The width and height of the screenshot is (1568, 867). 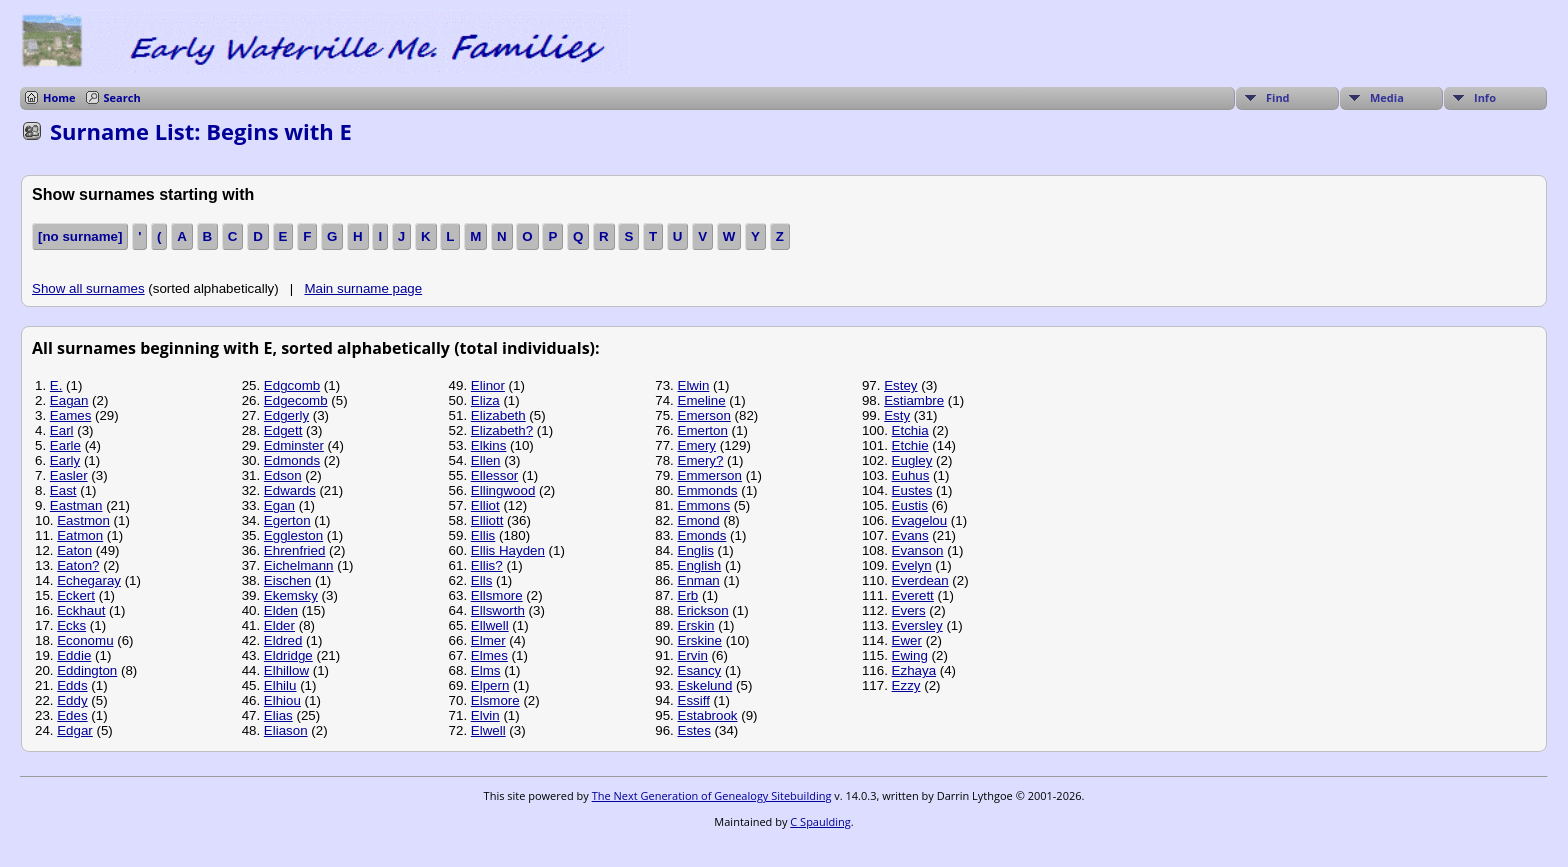 I want to click on Earl, so click(x=62, y=430).